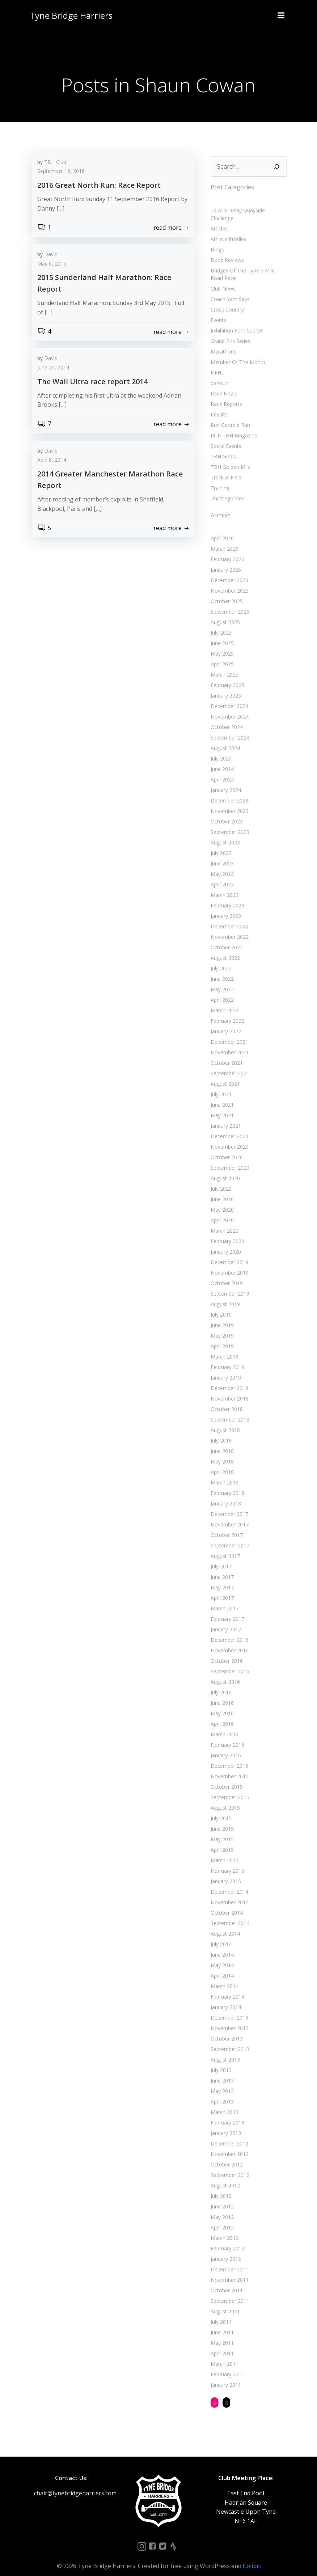 Image resolution: width=317 pixels, height=2576 pixels. Describe the element at coordinates (220, 1819) in the screenshot. I see `June 2015` at that location.